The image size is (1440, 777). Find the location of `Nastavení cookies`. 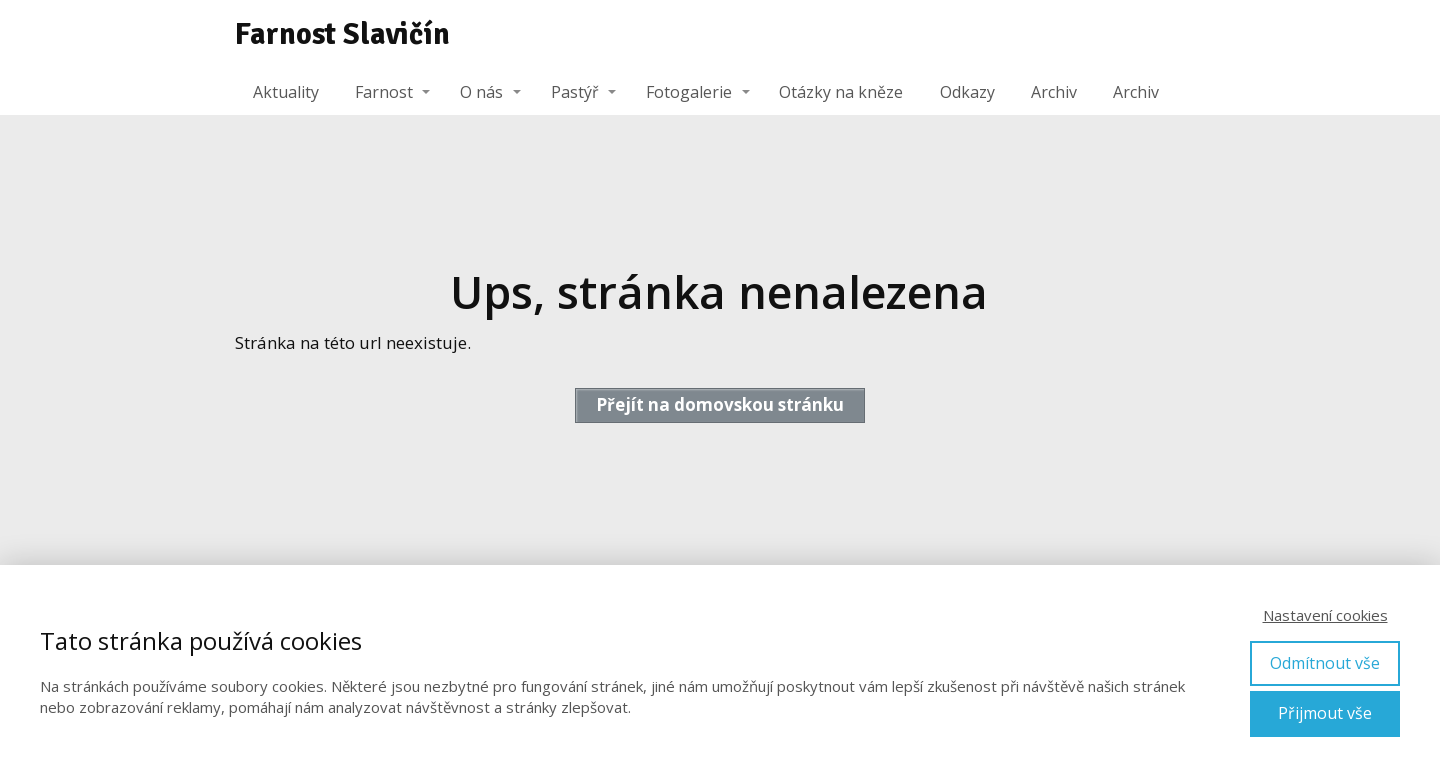

Nastavení cookies is located at coordinates (1325, 615).